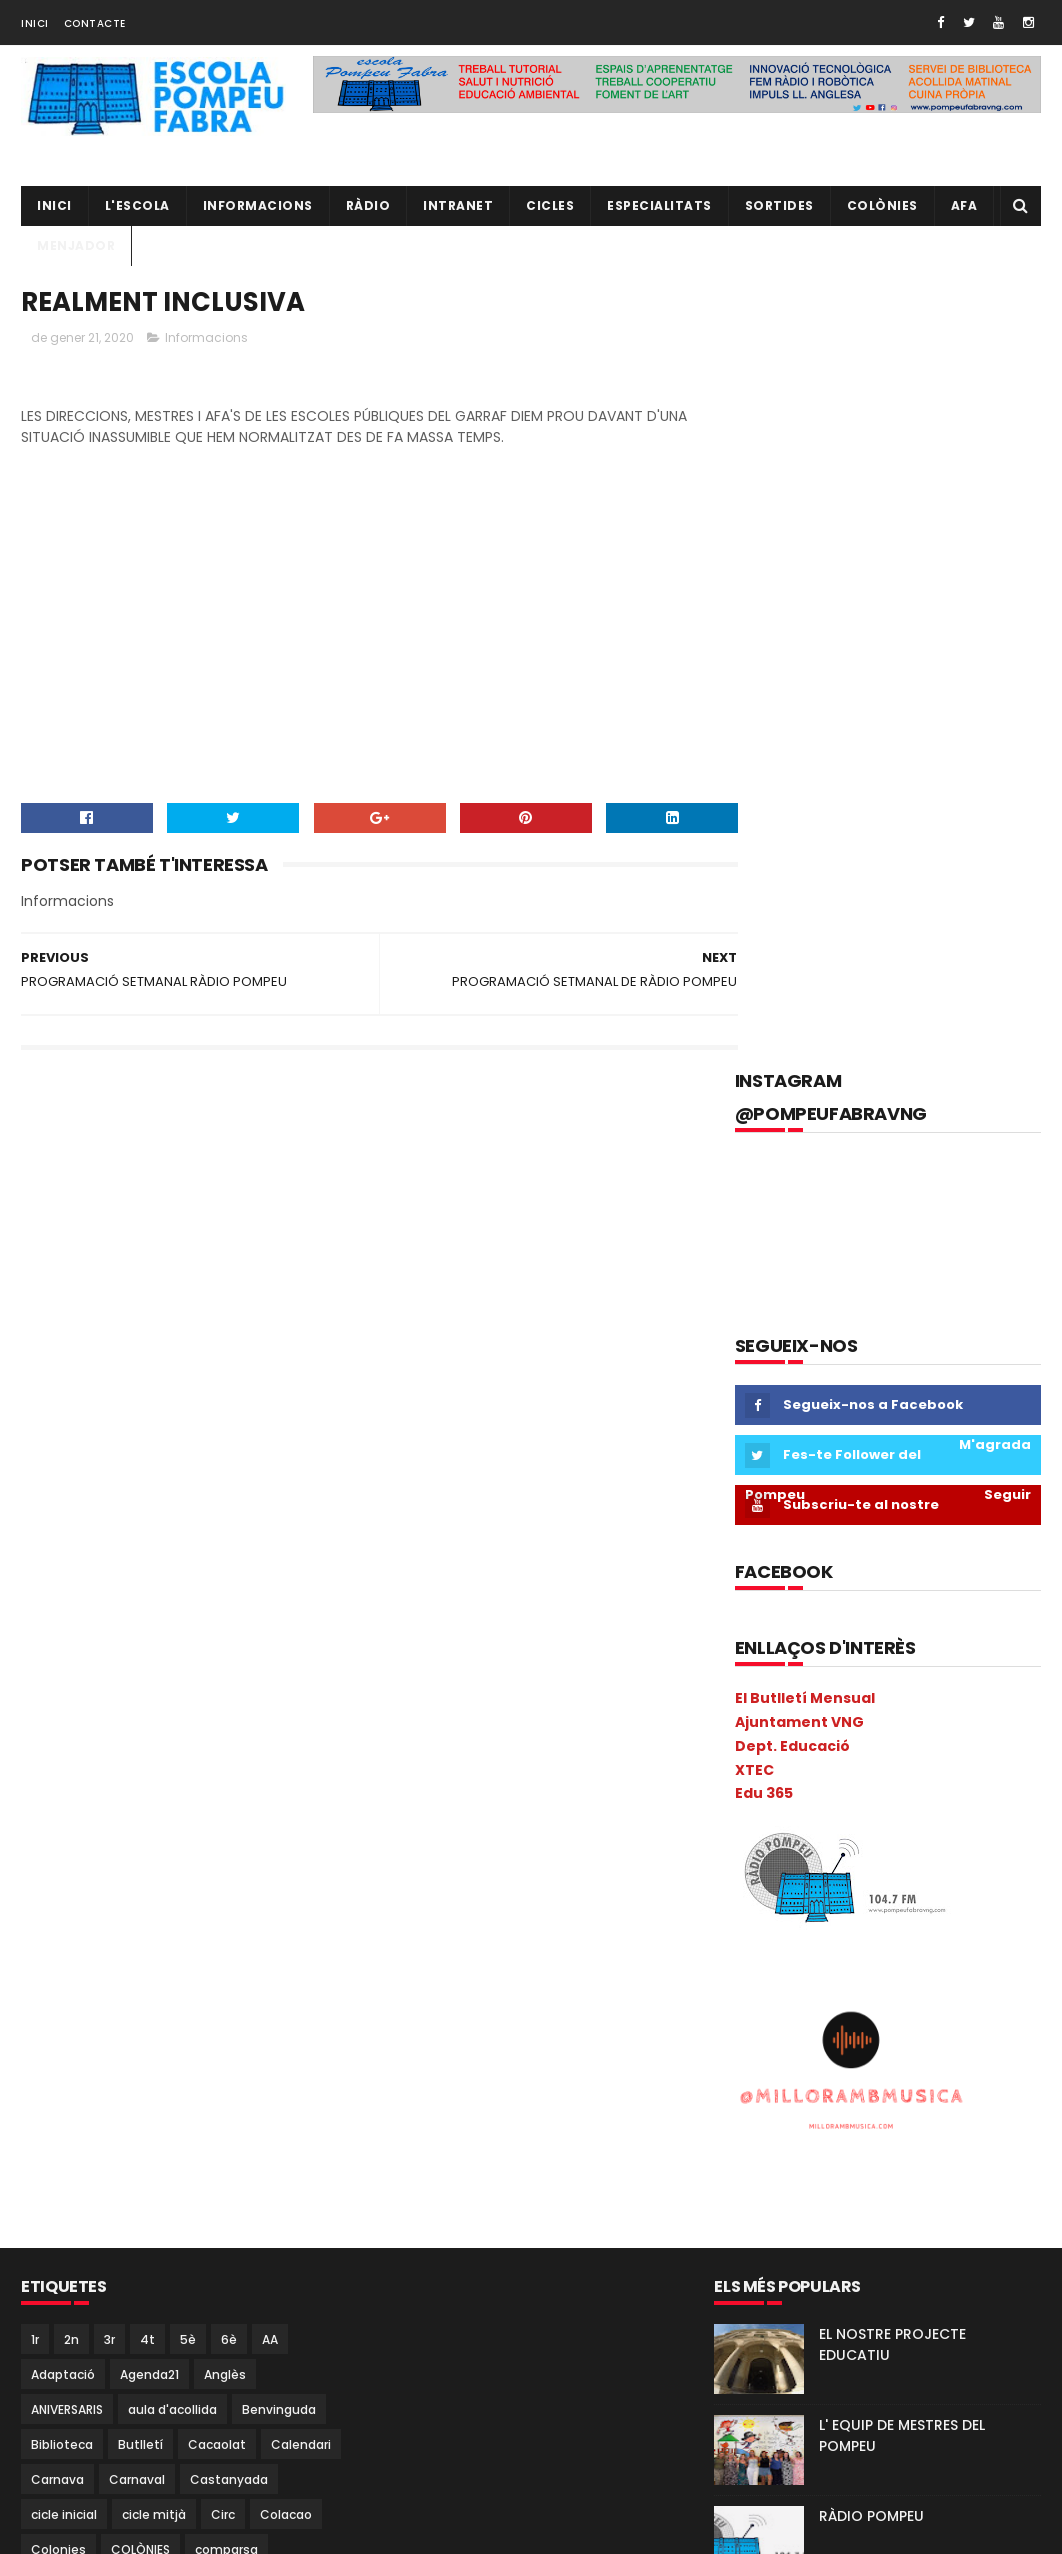  Describe the element at coordinates (95, 2324) in the screenshot. I see `Projecte convivència` at that location.